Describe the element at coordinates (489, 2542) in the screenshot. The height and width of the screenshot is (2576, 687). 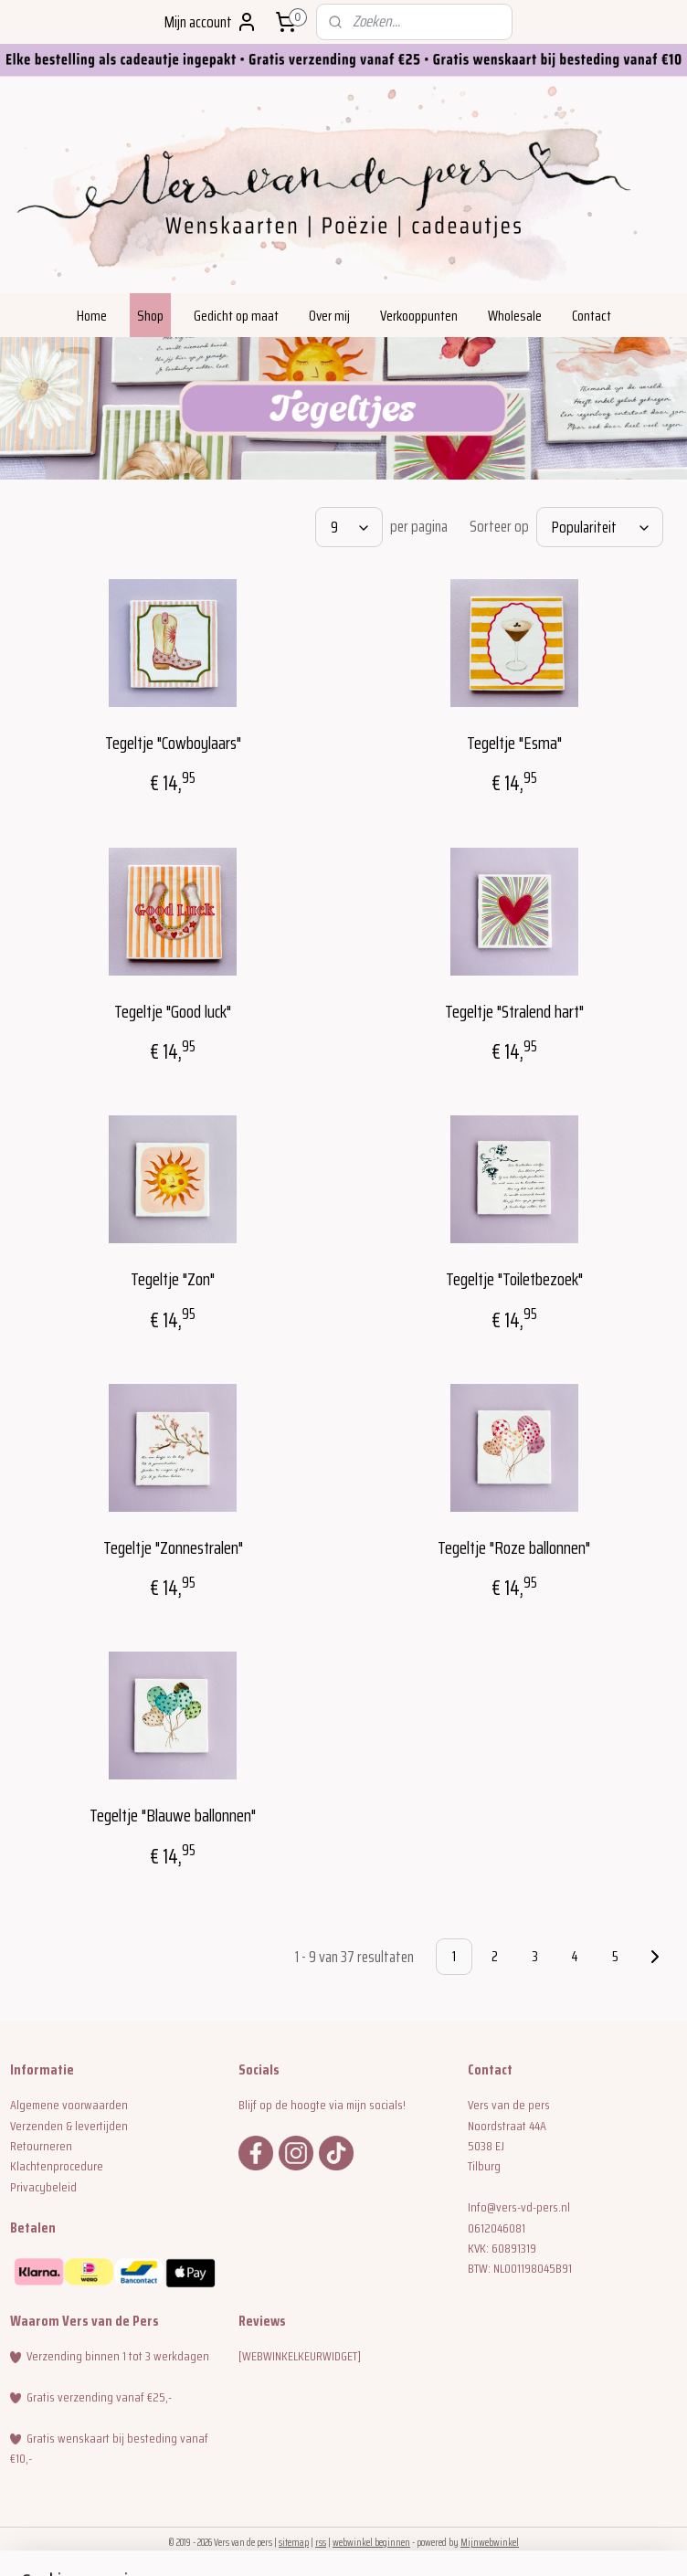
I see `Mijnwebwinkel` at that location.